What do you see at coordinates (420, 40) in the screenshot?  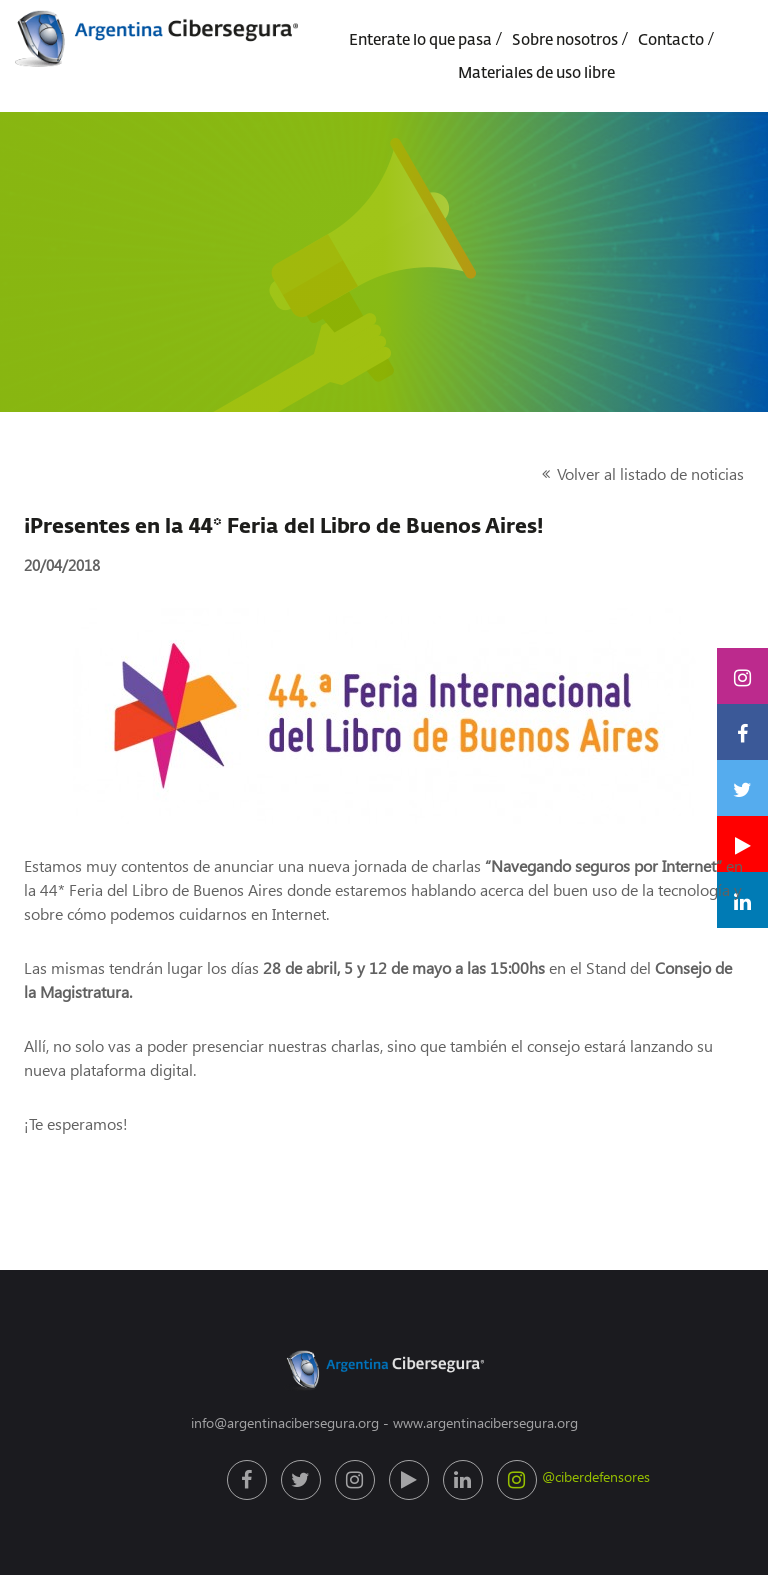 I see `Enterate lo que pasa` at bounding box center [420, 40].